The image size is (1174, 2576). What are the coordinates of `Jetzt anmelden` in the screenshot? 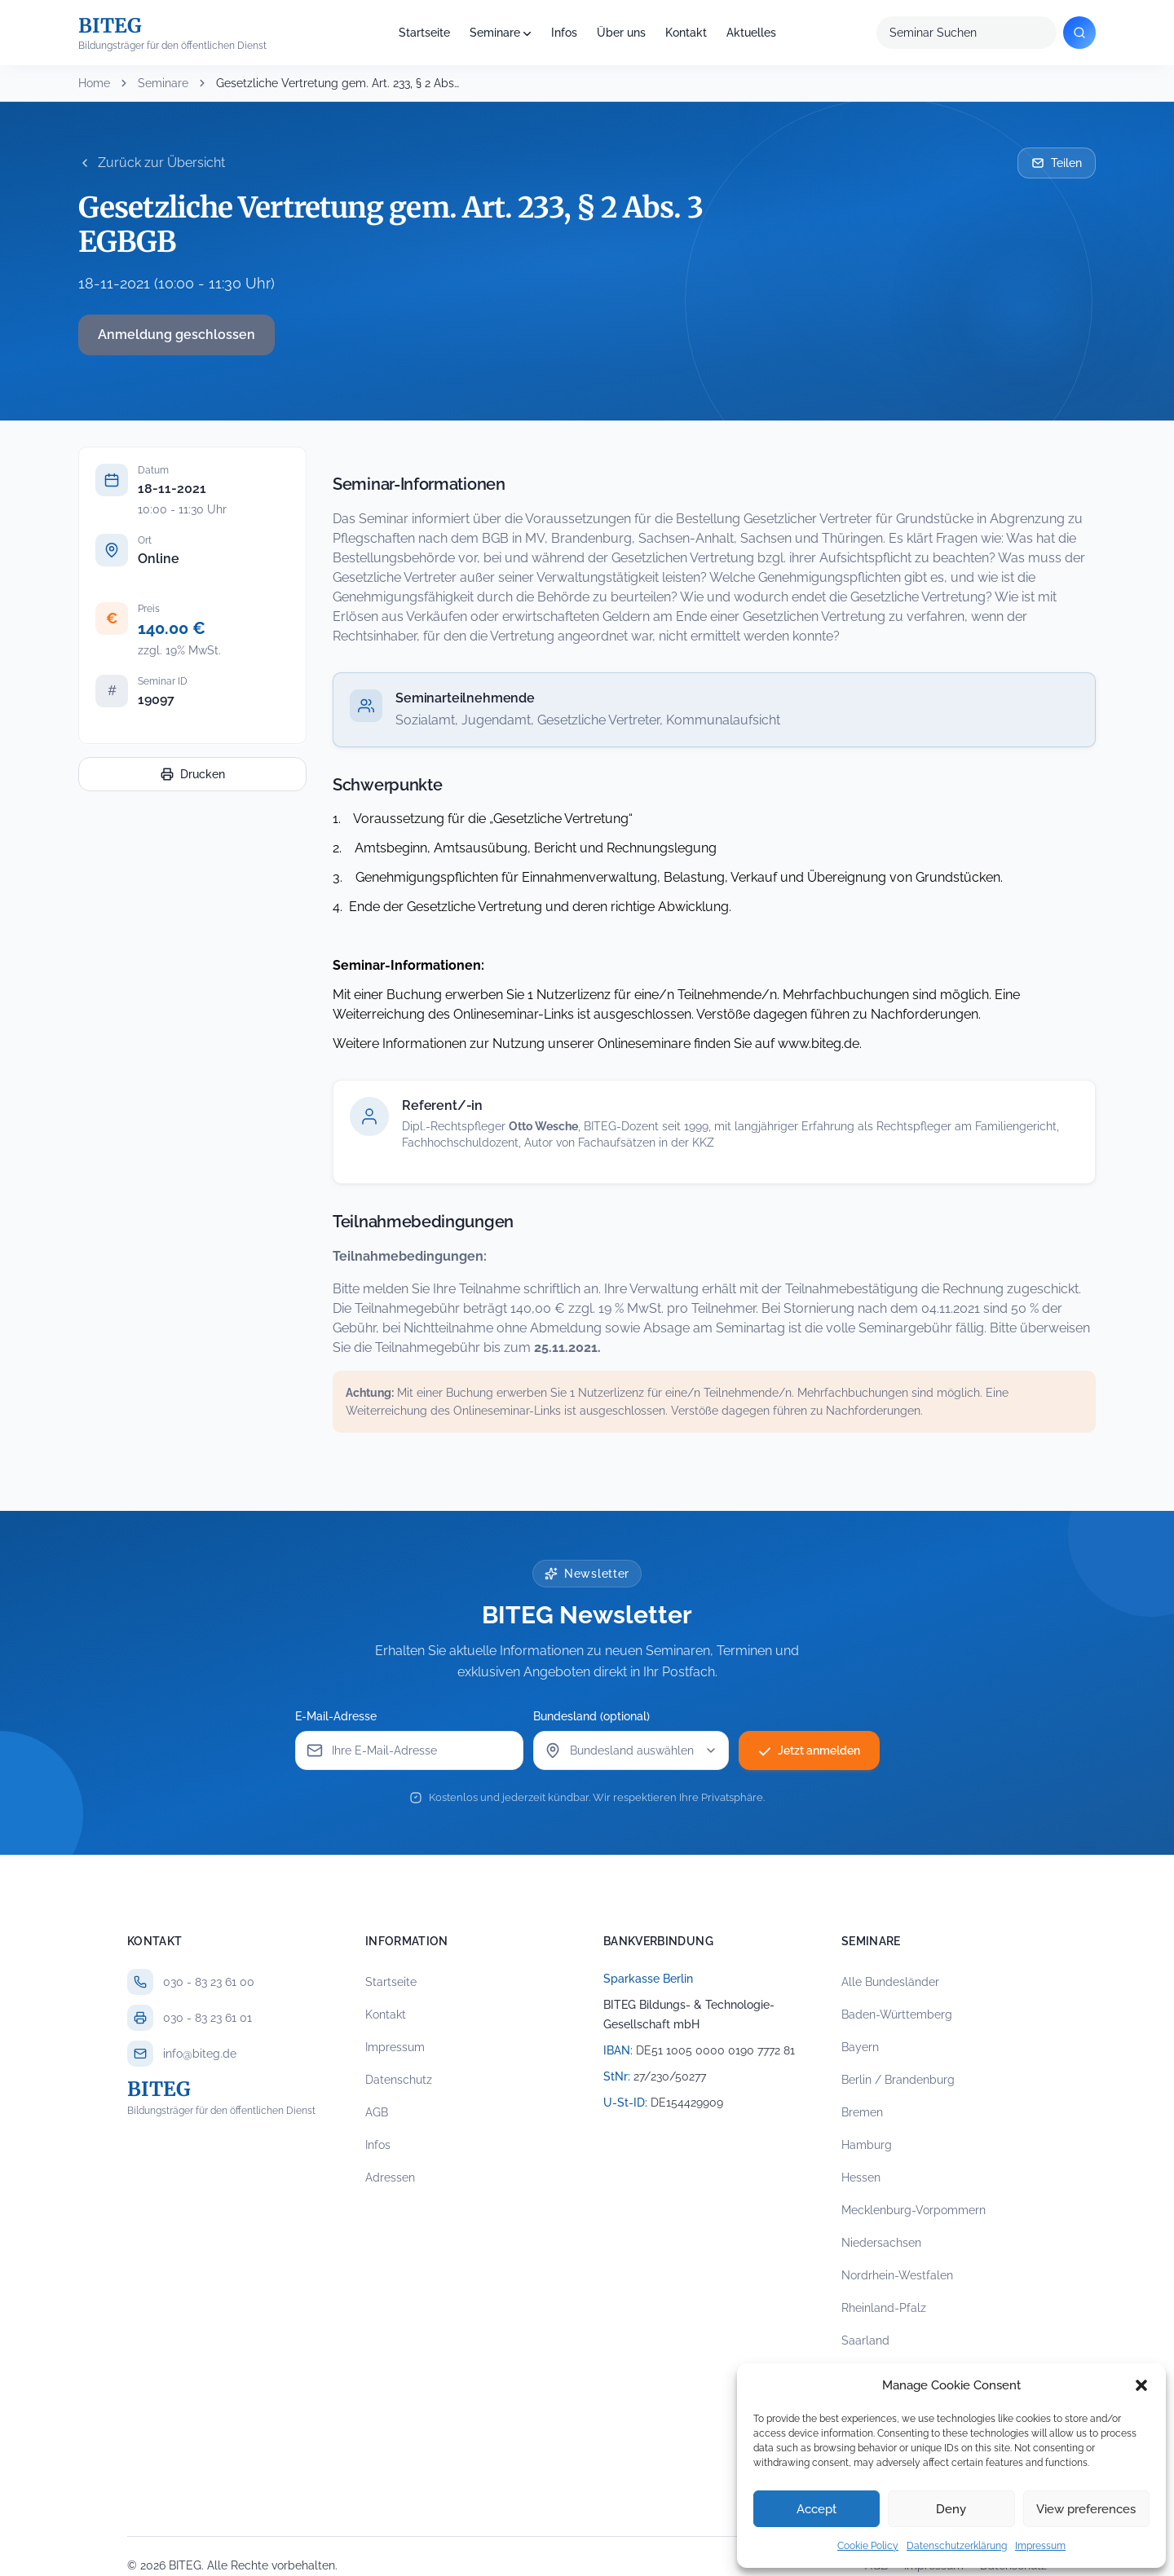 It's located at (809, 1750).